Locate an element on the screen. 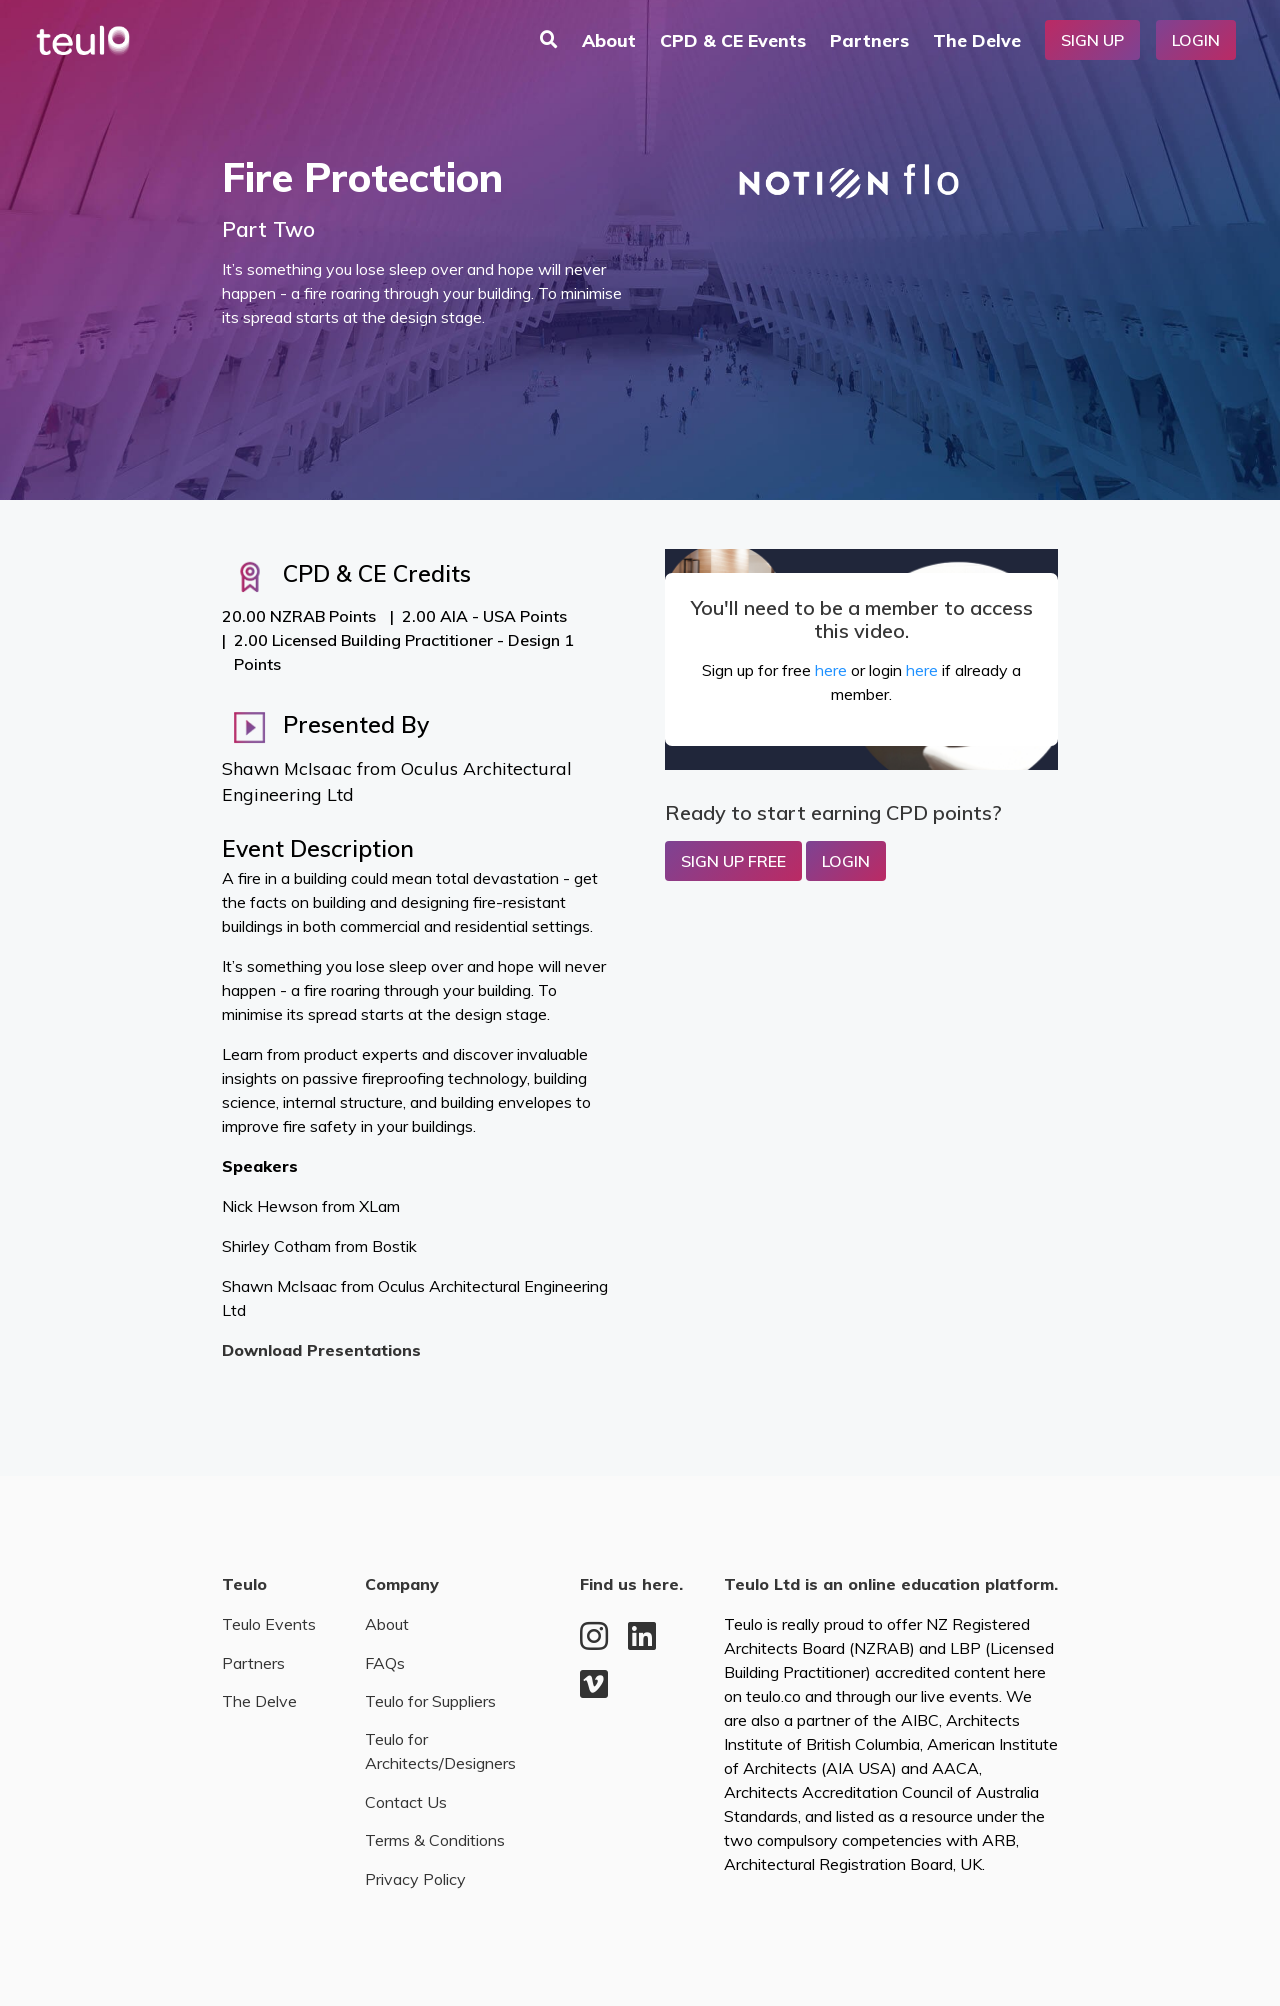  The Delve is located at coordinates (977, 40).